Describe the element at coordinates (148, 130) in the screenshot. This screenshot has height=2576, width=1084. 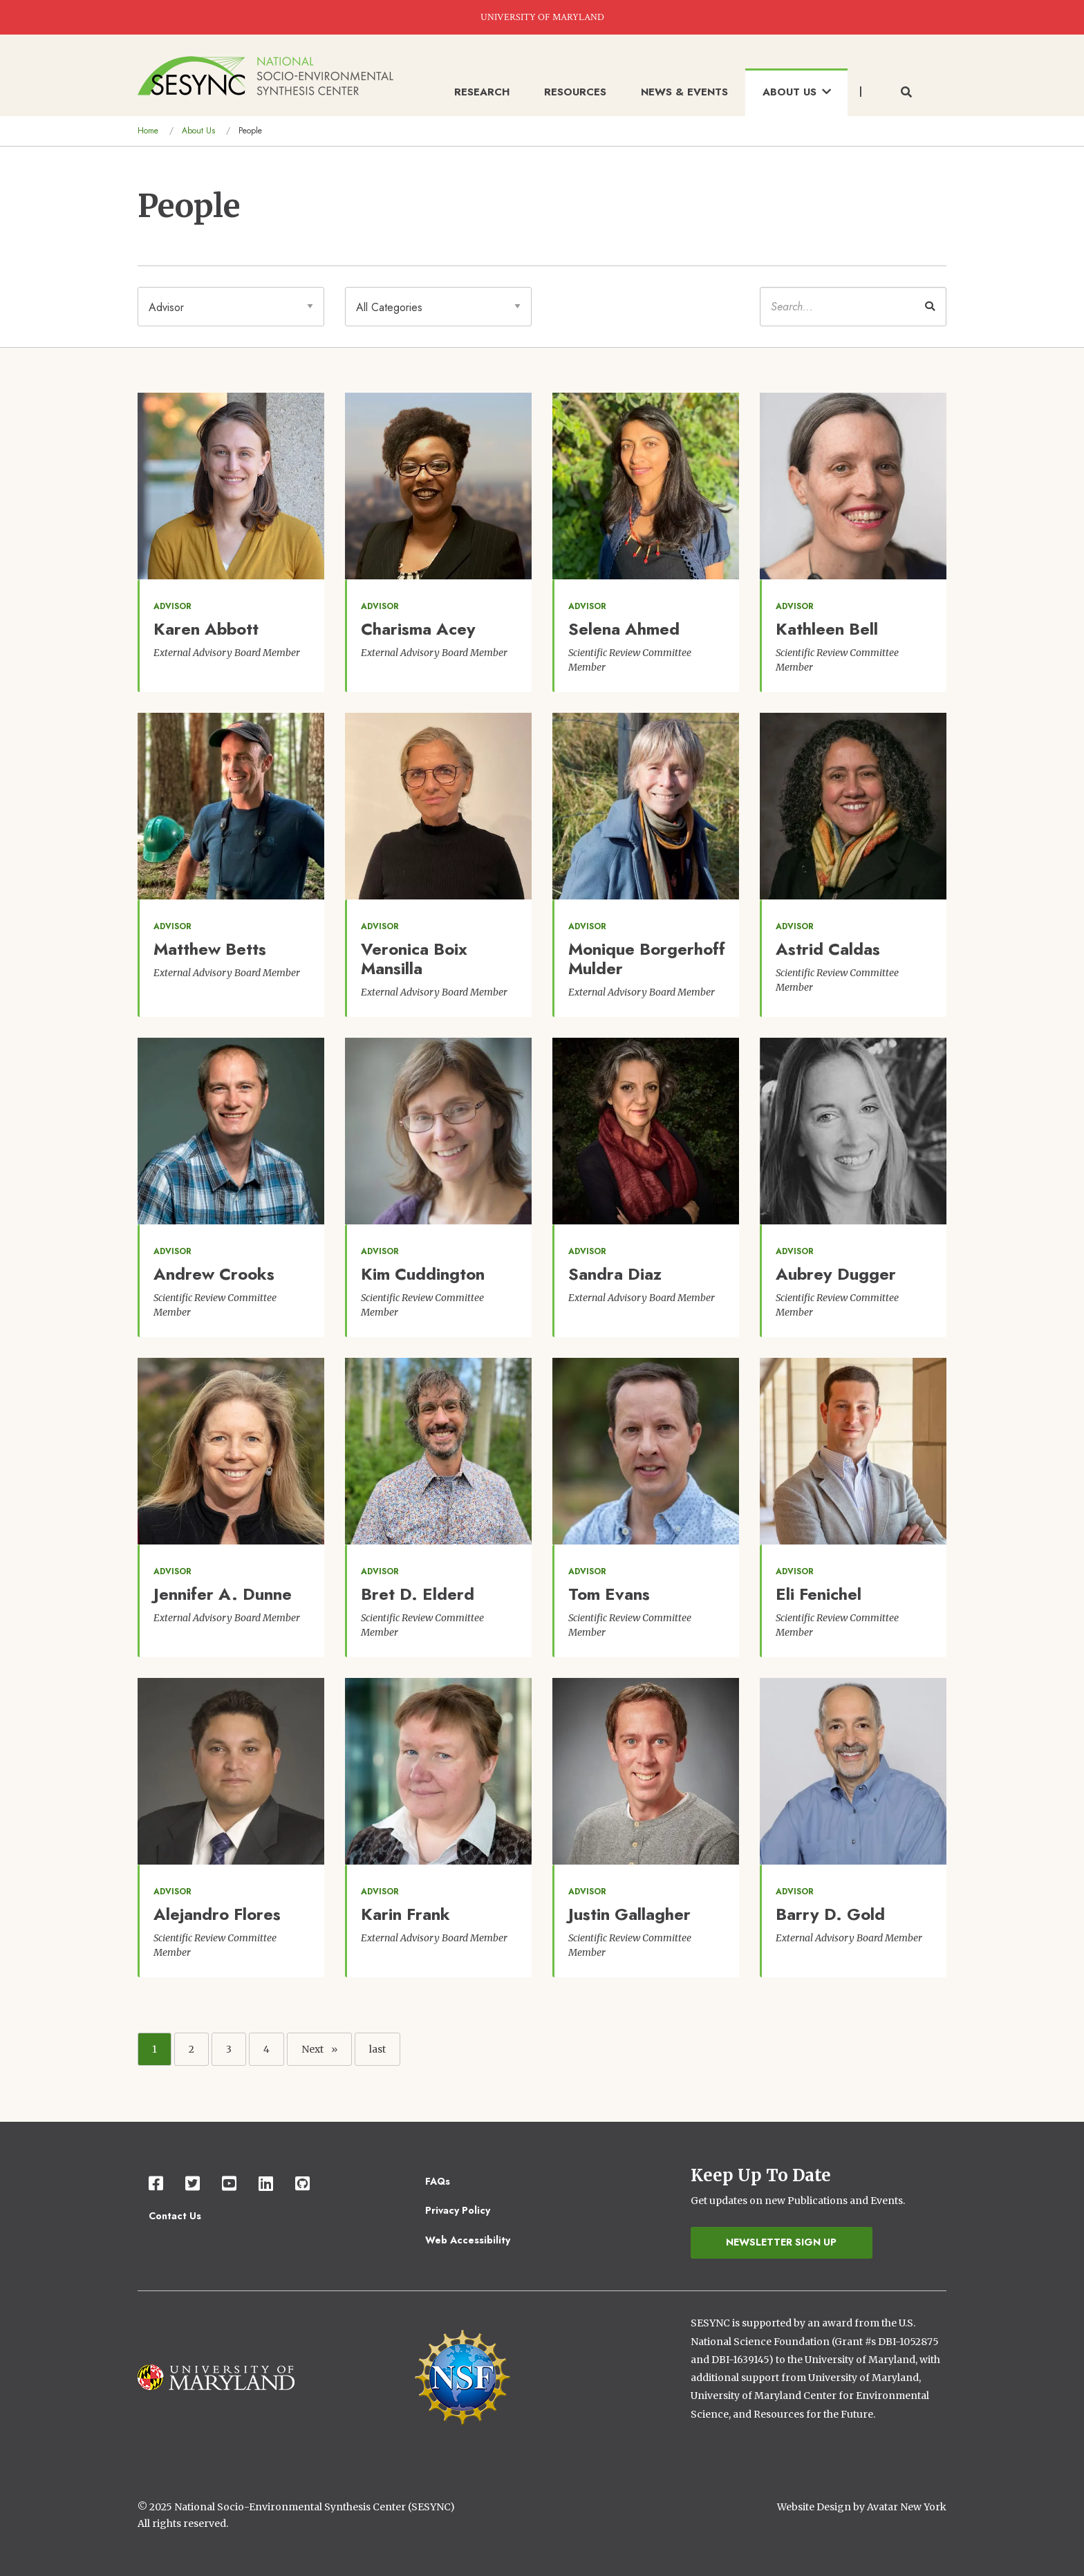
I see `Home` at that location.